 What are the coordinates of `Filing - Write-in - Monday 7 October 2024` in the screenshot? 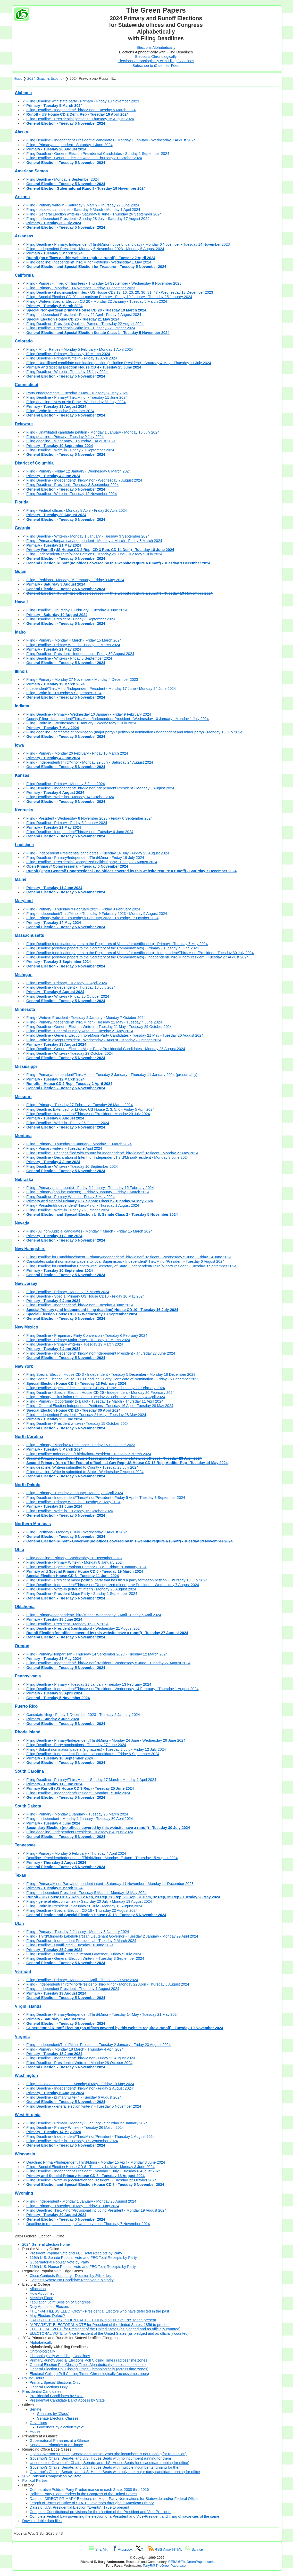 It's located at (60, 411).